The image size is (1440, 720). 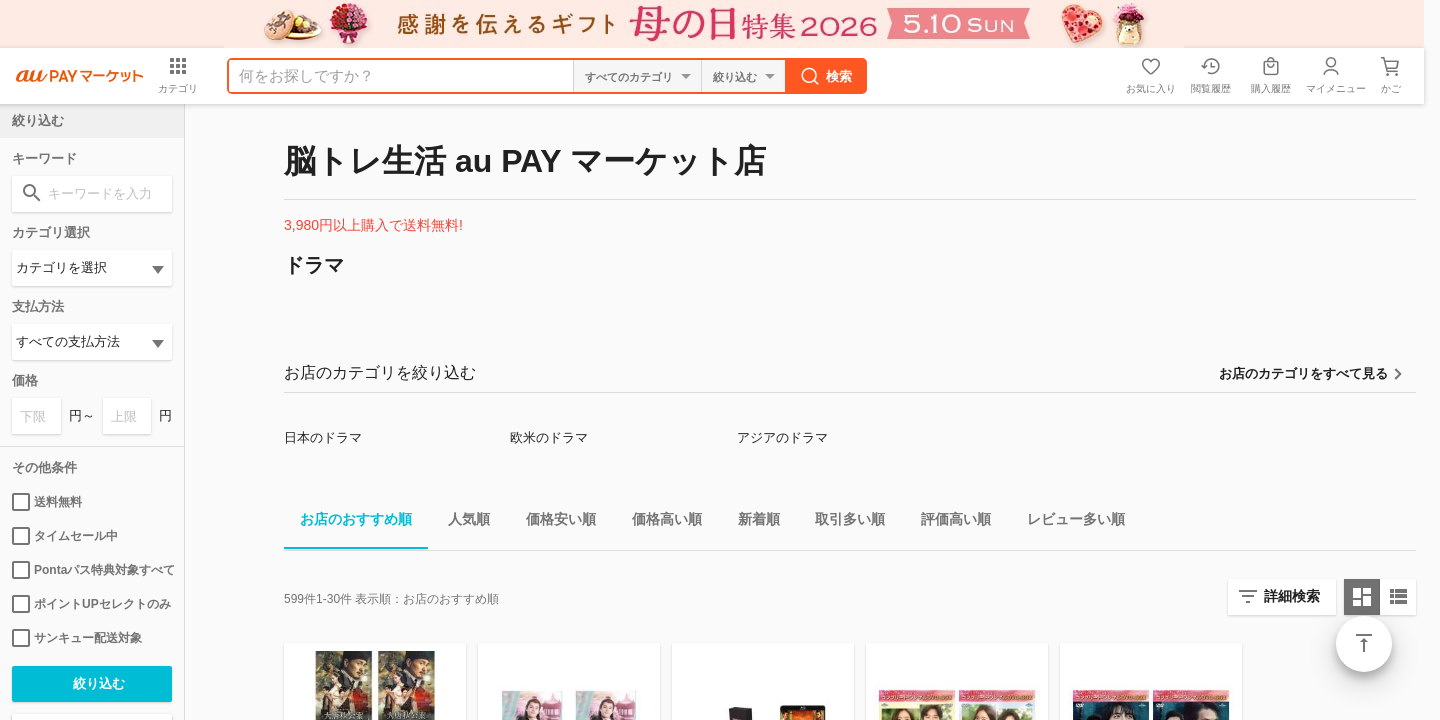 I want to click on ページトップ, so click(x=1364, y=644).